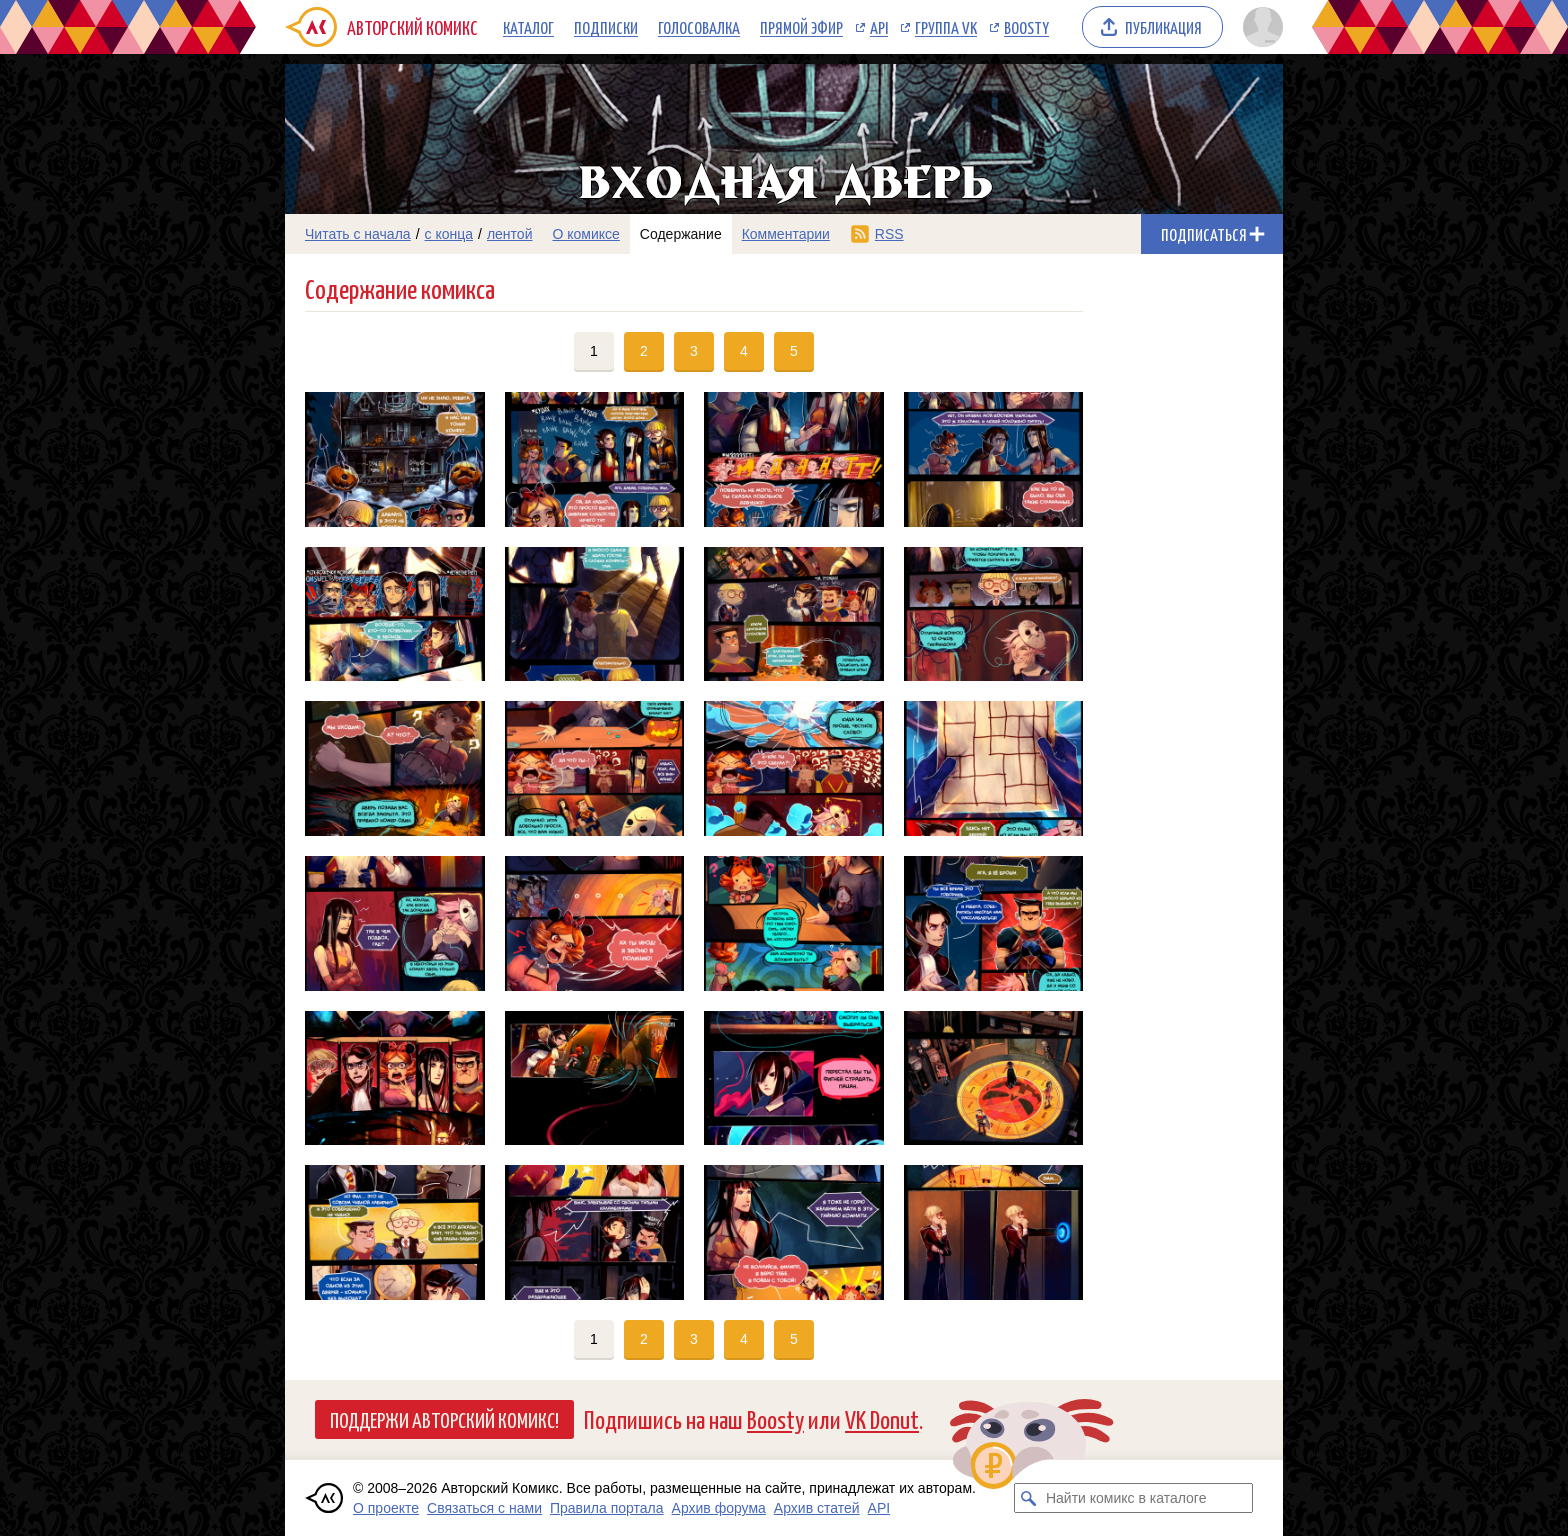 This screenshot has width=1568, height=1536. I want to click on Комментарии, so click(786, 234).